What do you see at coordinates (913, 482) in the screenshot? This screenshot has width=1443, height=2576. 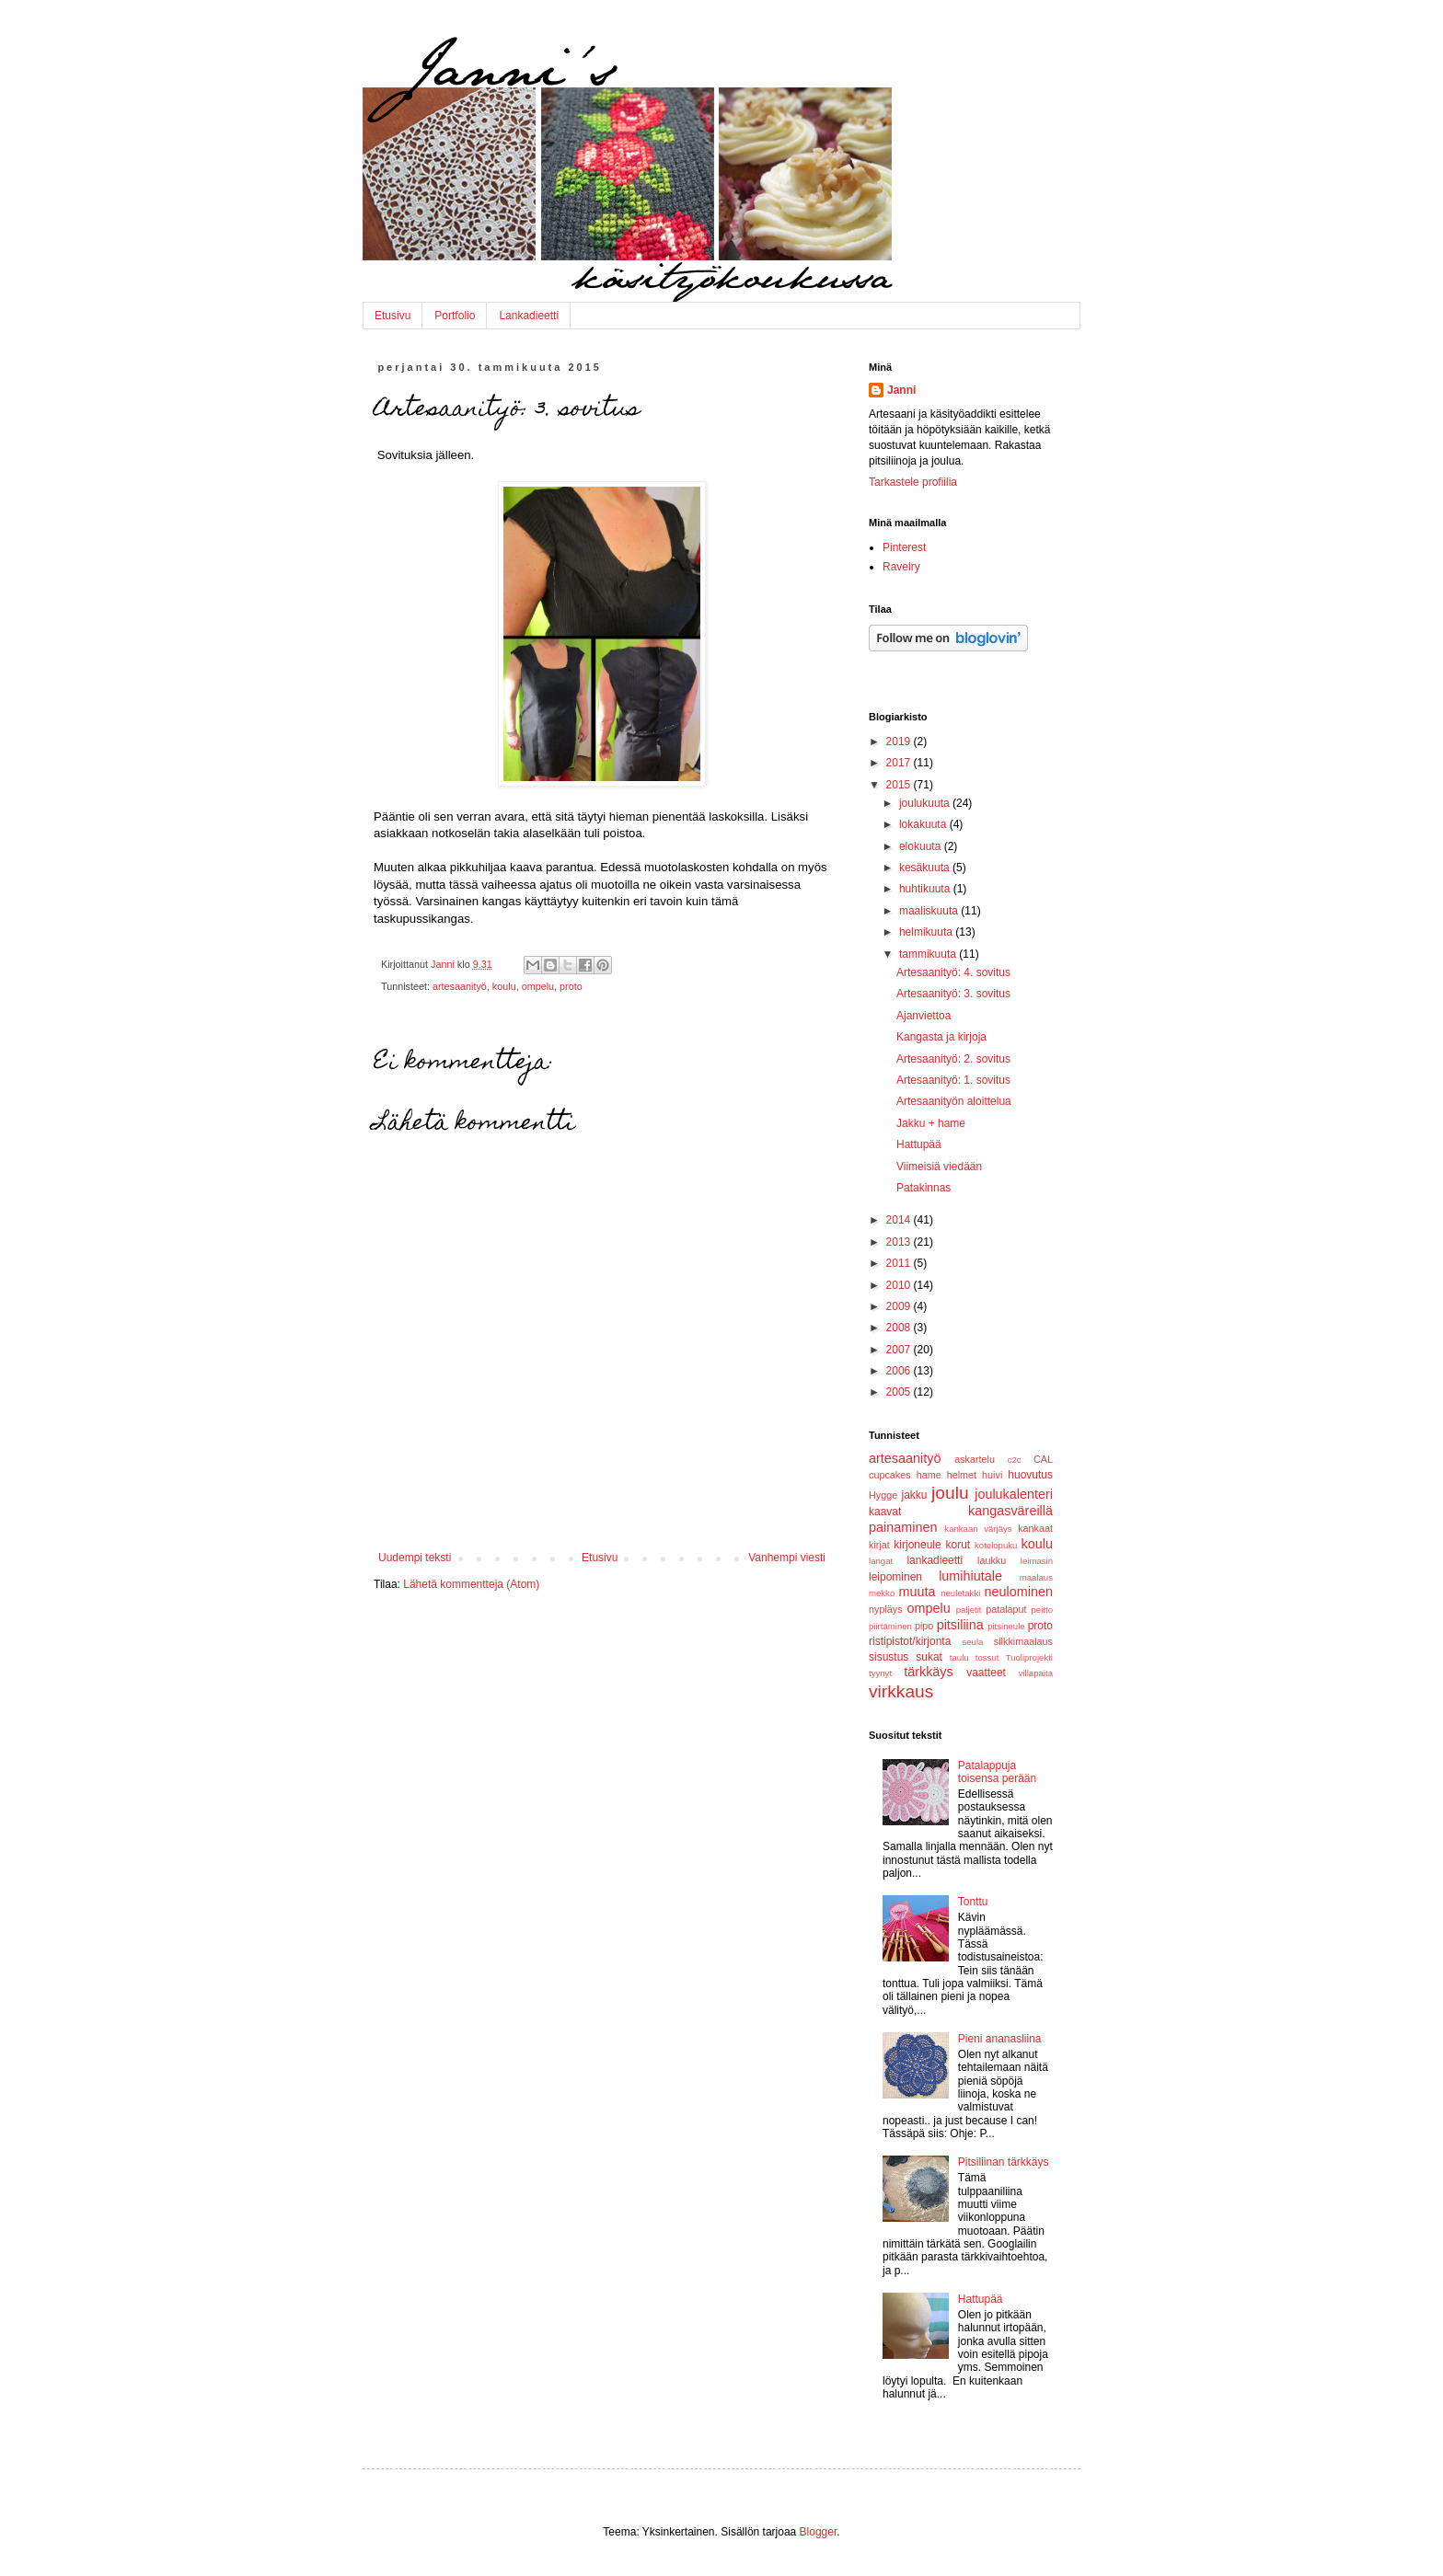 I see `Tarkastele profiilia` at bounding box center [913, 482].